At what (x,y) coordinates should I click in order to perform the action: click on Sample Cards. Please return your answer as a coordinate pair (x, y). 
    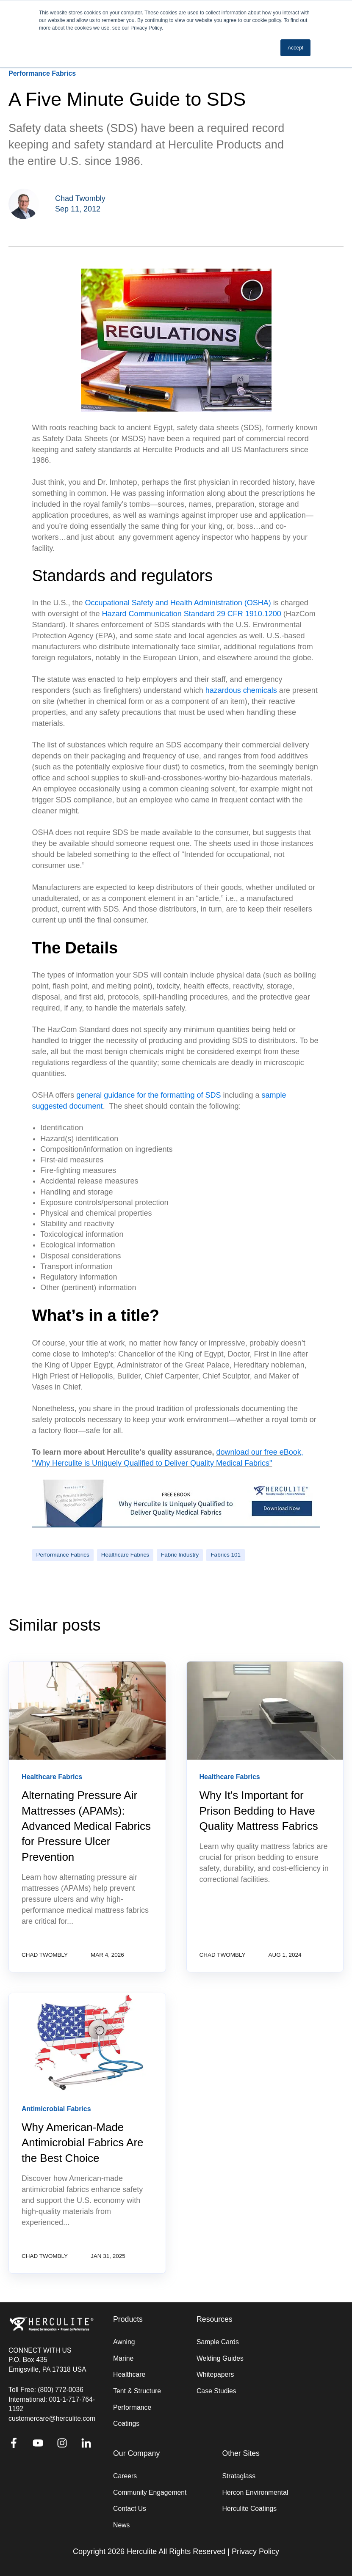
    Looking at the image, I should click on (218, 2341).